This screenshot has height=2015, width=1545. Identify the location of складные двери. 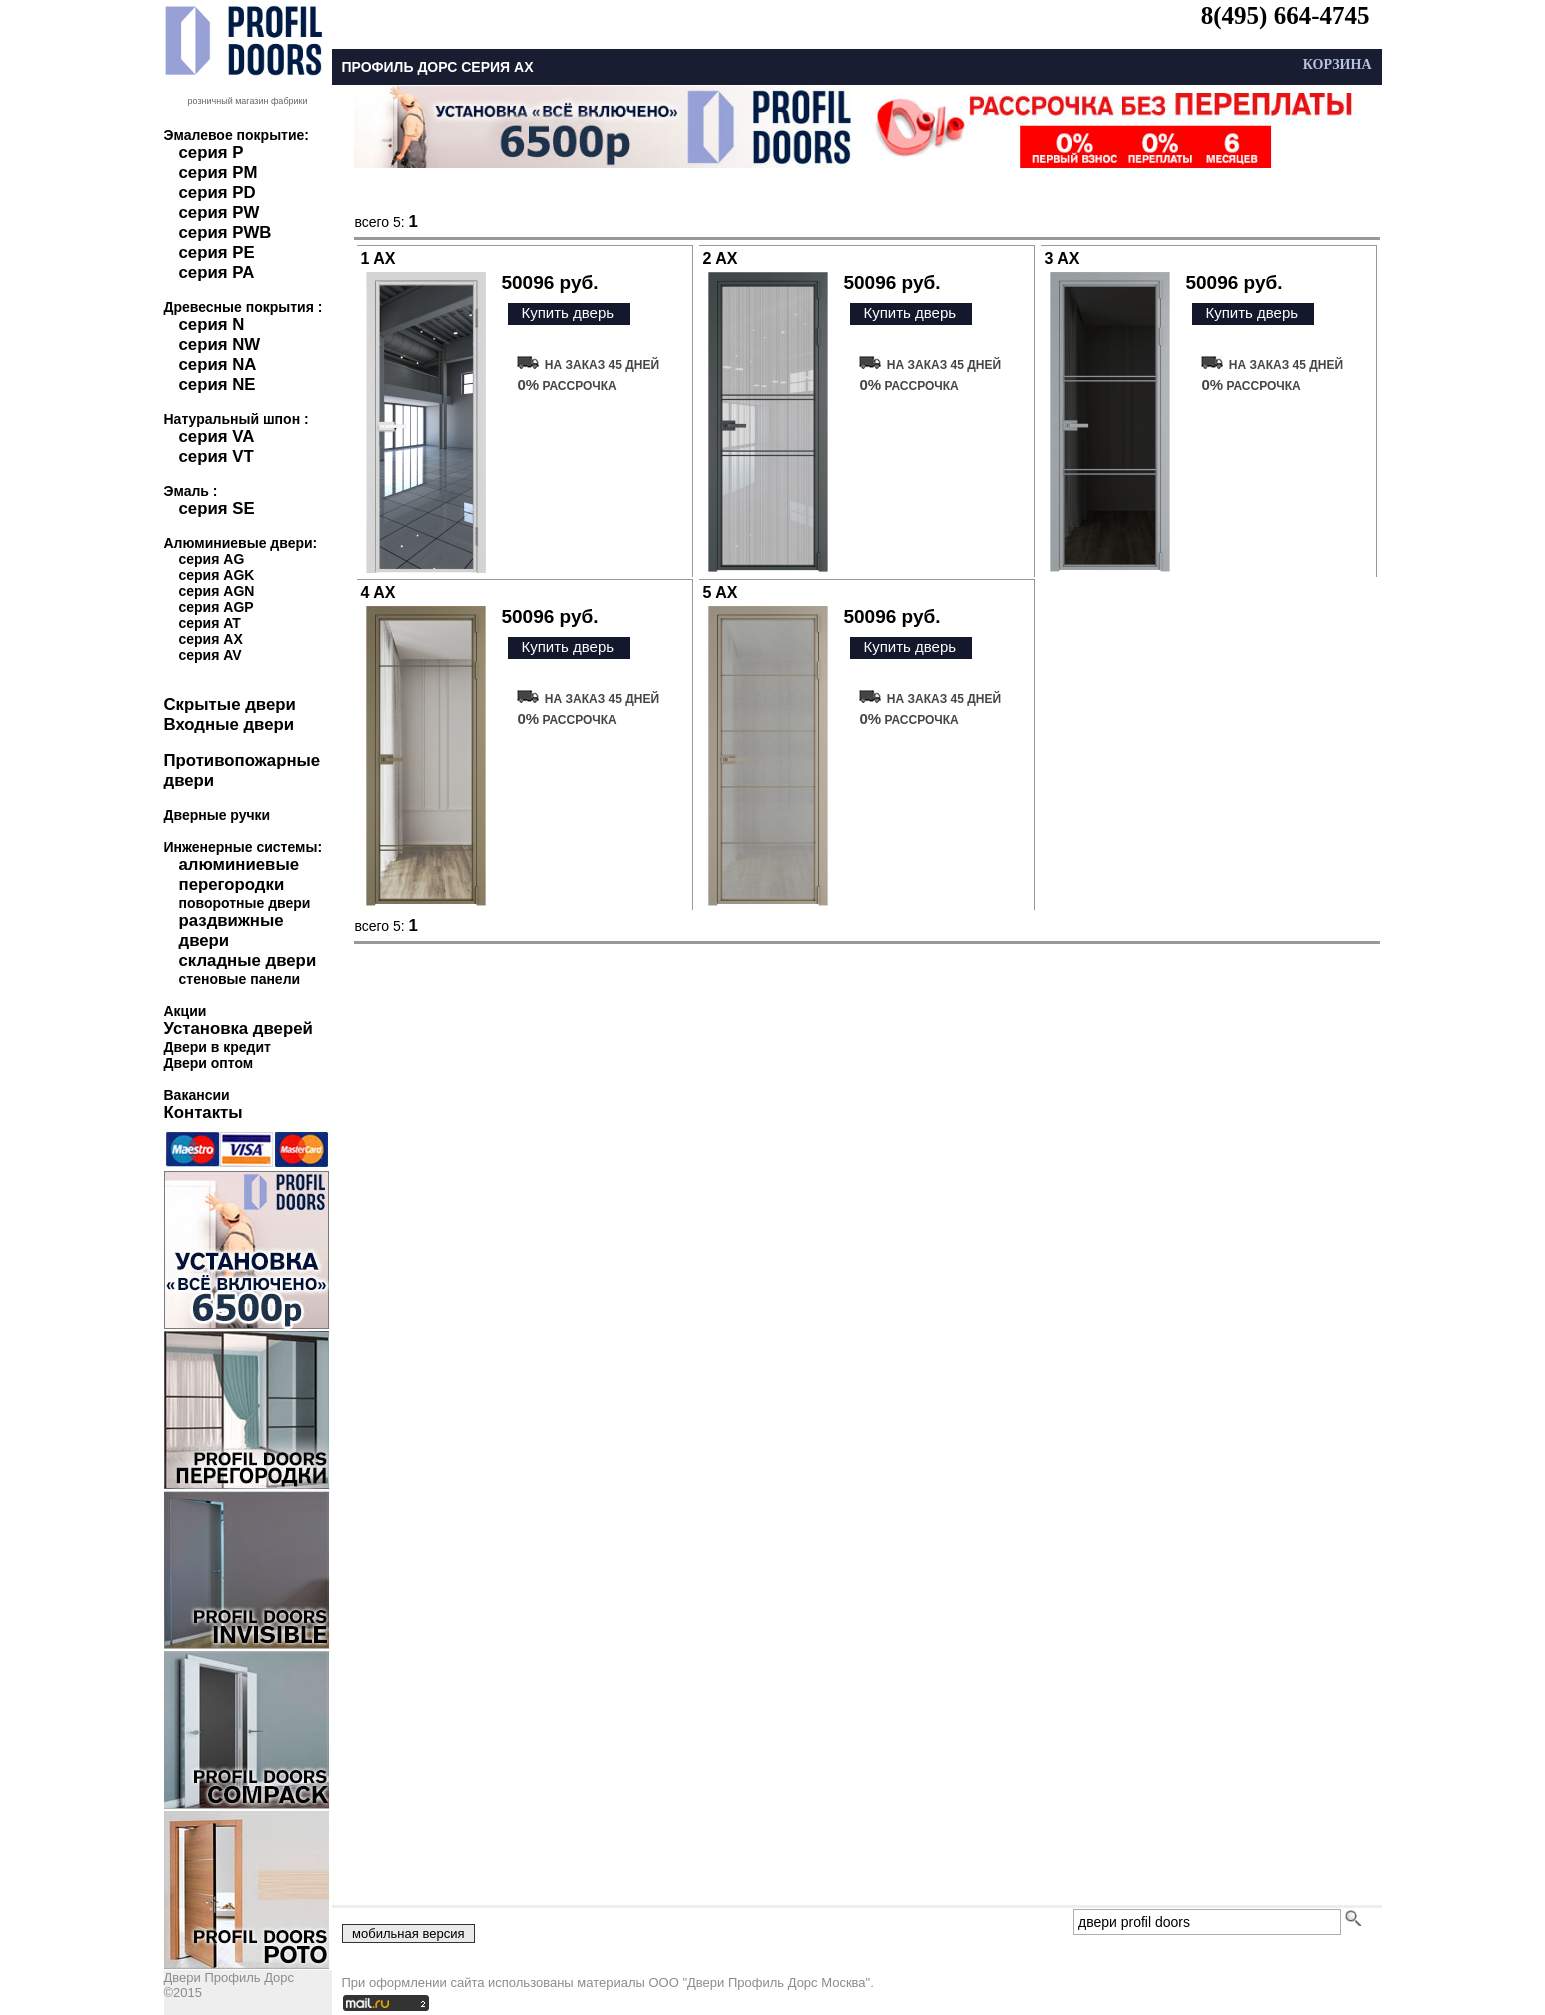
(248, 960).